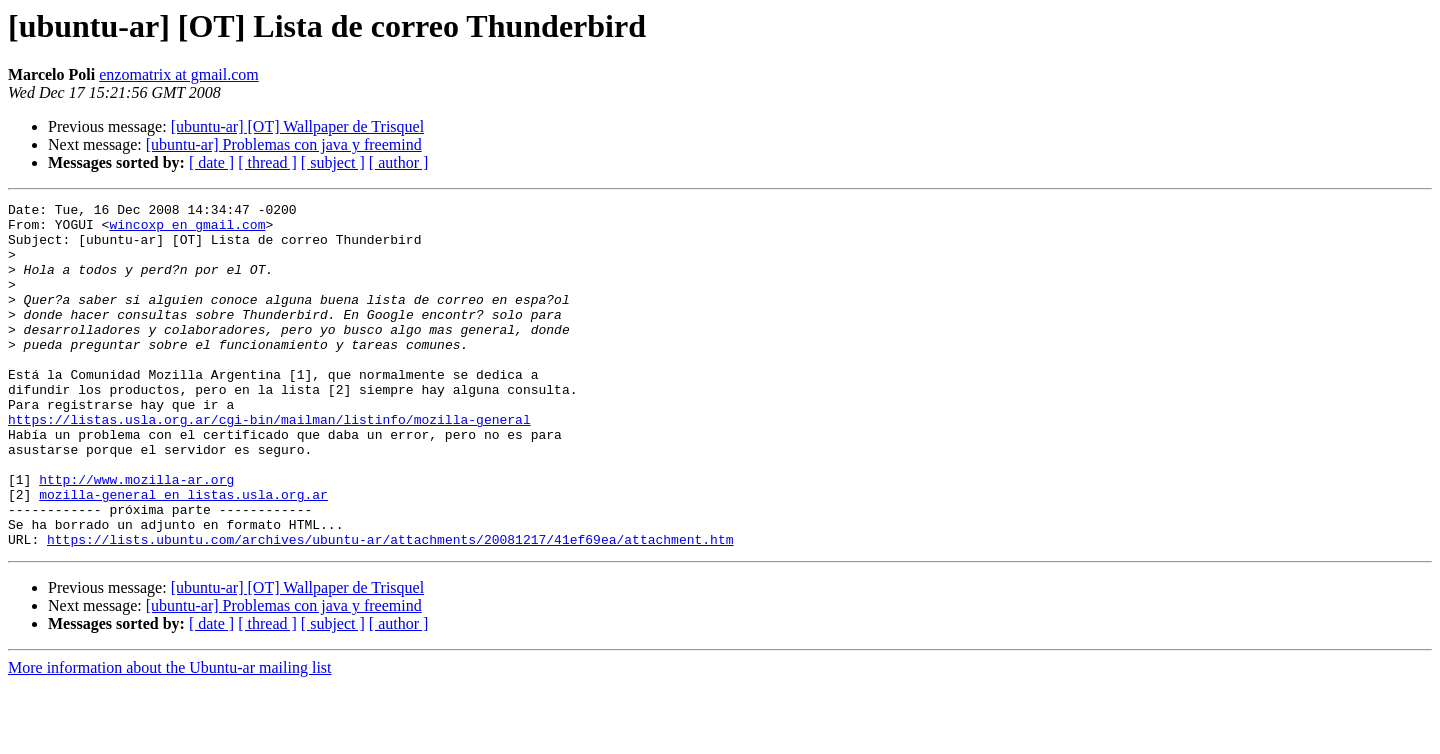 The image size is (1440, 754). Describe the element at coordinates (187, 230) in the screenshot. I see `wincoxp en gmail.com` at that location.